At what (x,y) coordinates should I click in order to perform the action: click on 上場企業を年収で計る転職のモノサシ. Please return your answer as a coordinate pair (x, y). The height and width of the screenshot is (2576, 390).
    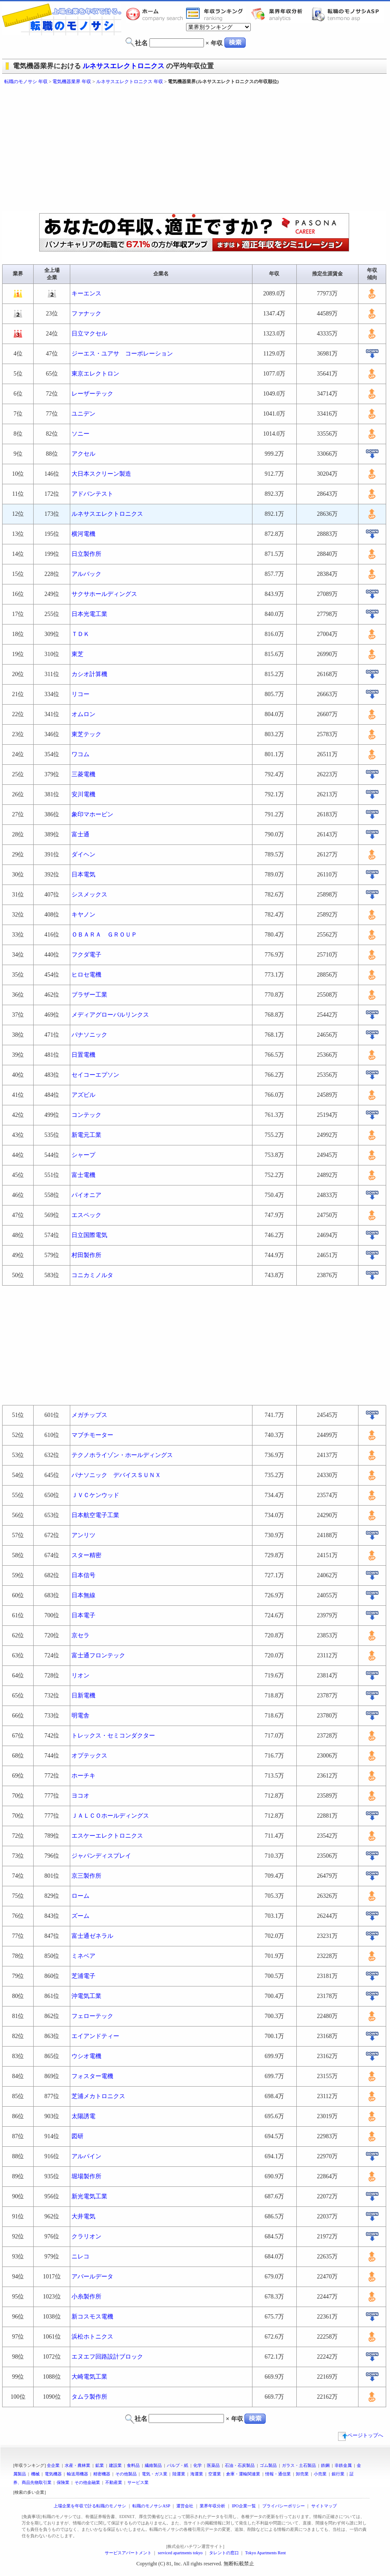
    Looking at the image, I should click on (90, 2506).